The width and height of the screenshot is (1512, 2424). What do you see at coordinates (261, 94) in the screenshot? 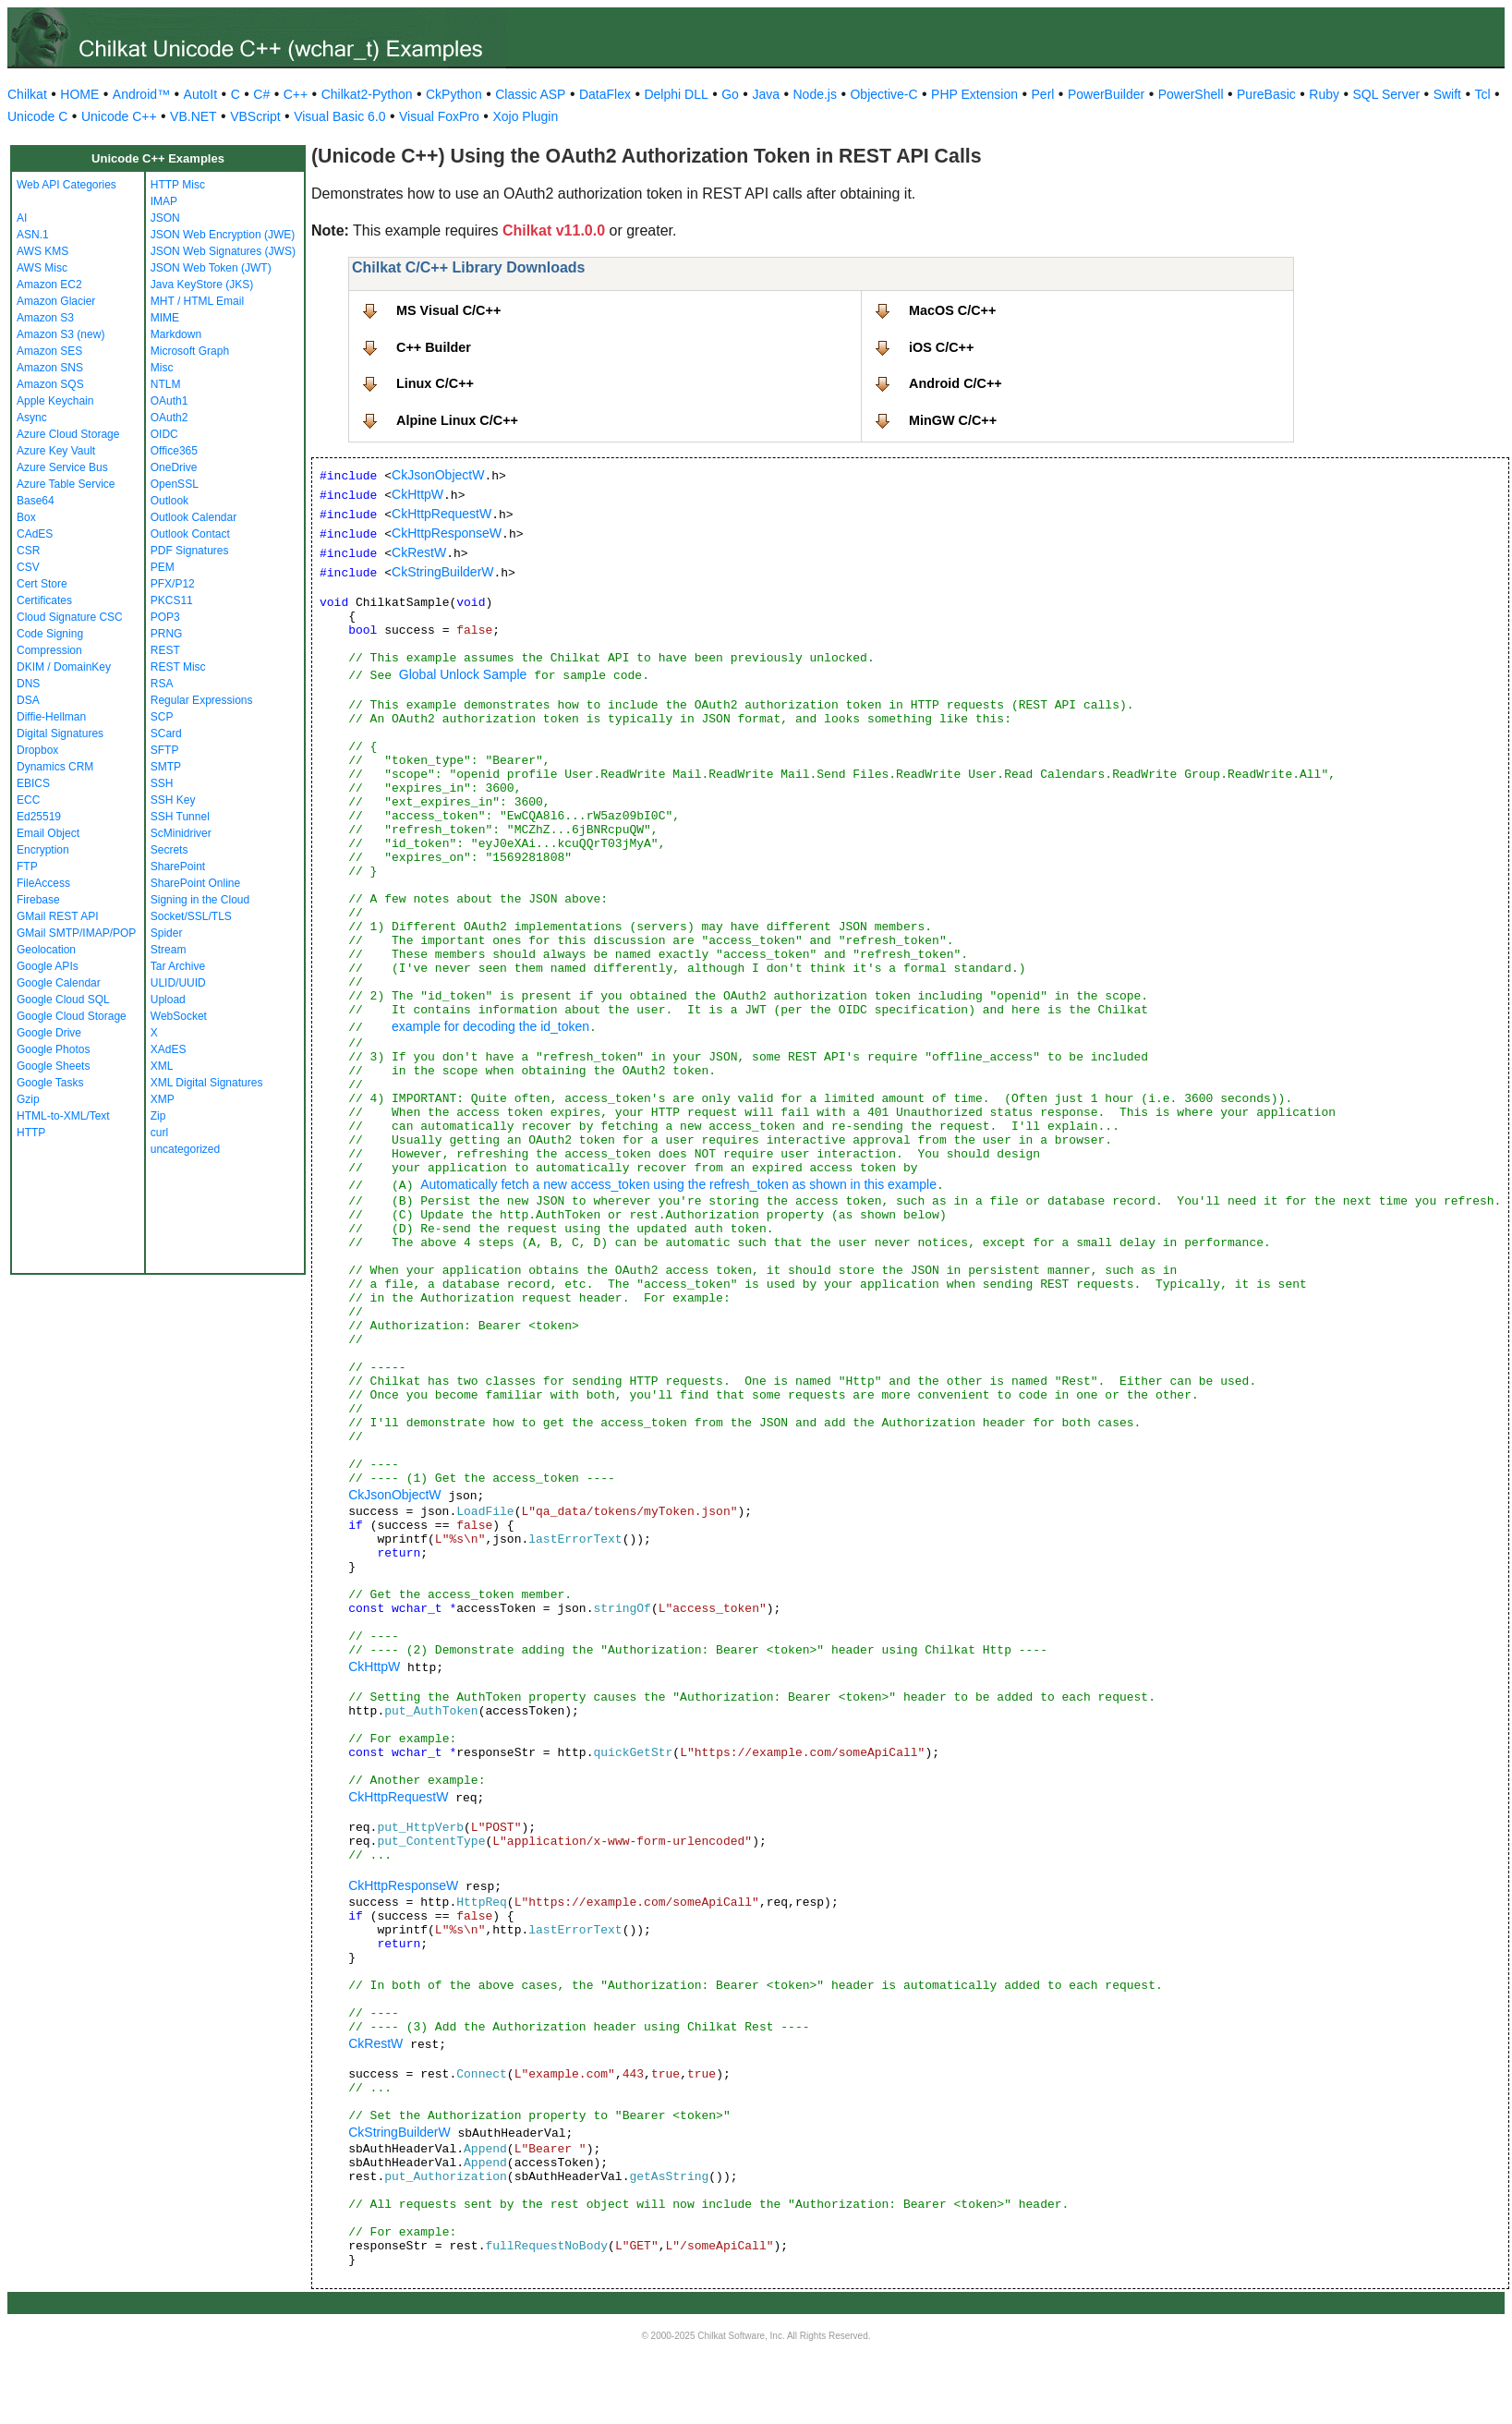
I see `C#` at bounding box center [261, 94].